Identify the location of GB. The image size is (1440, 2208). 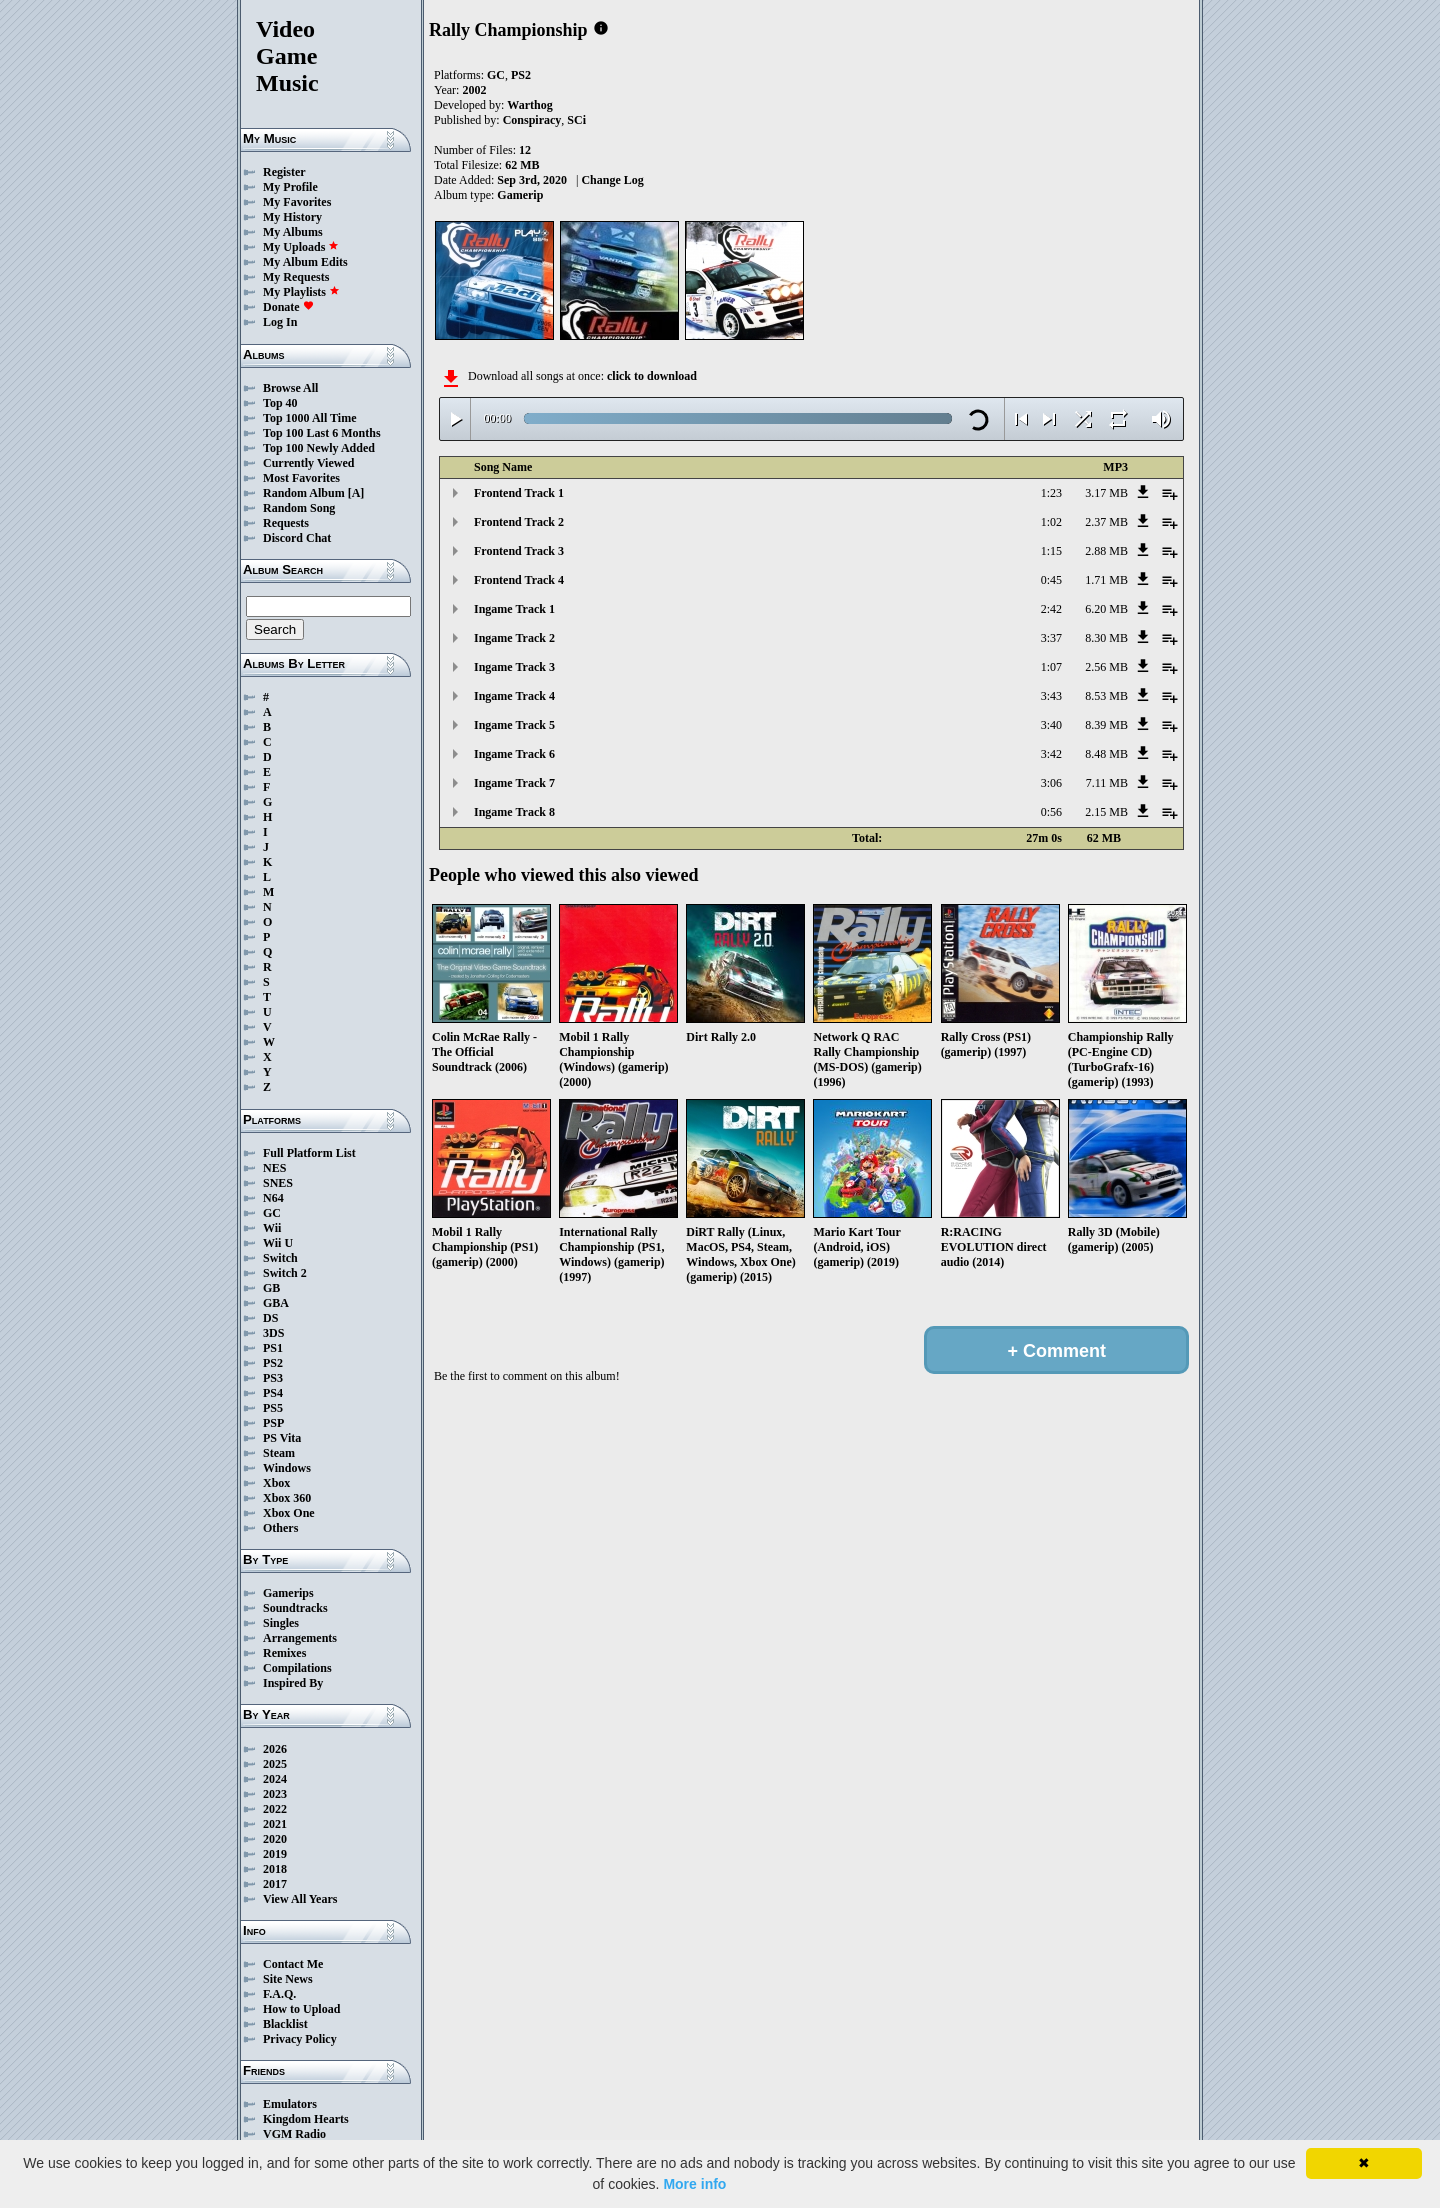
(271, 1288).